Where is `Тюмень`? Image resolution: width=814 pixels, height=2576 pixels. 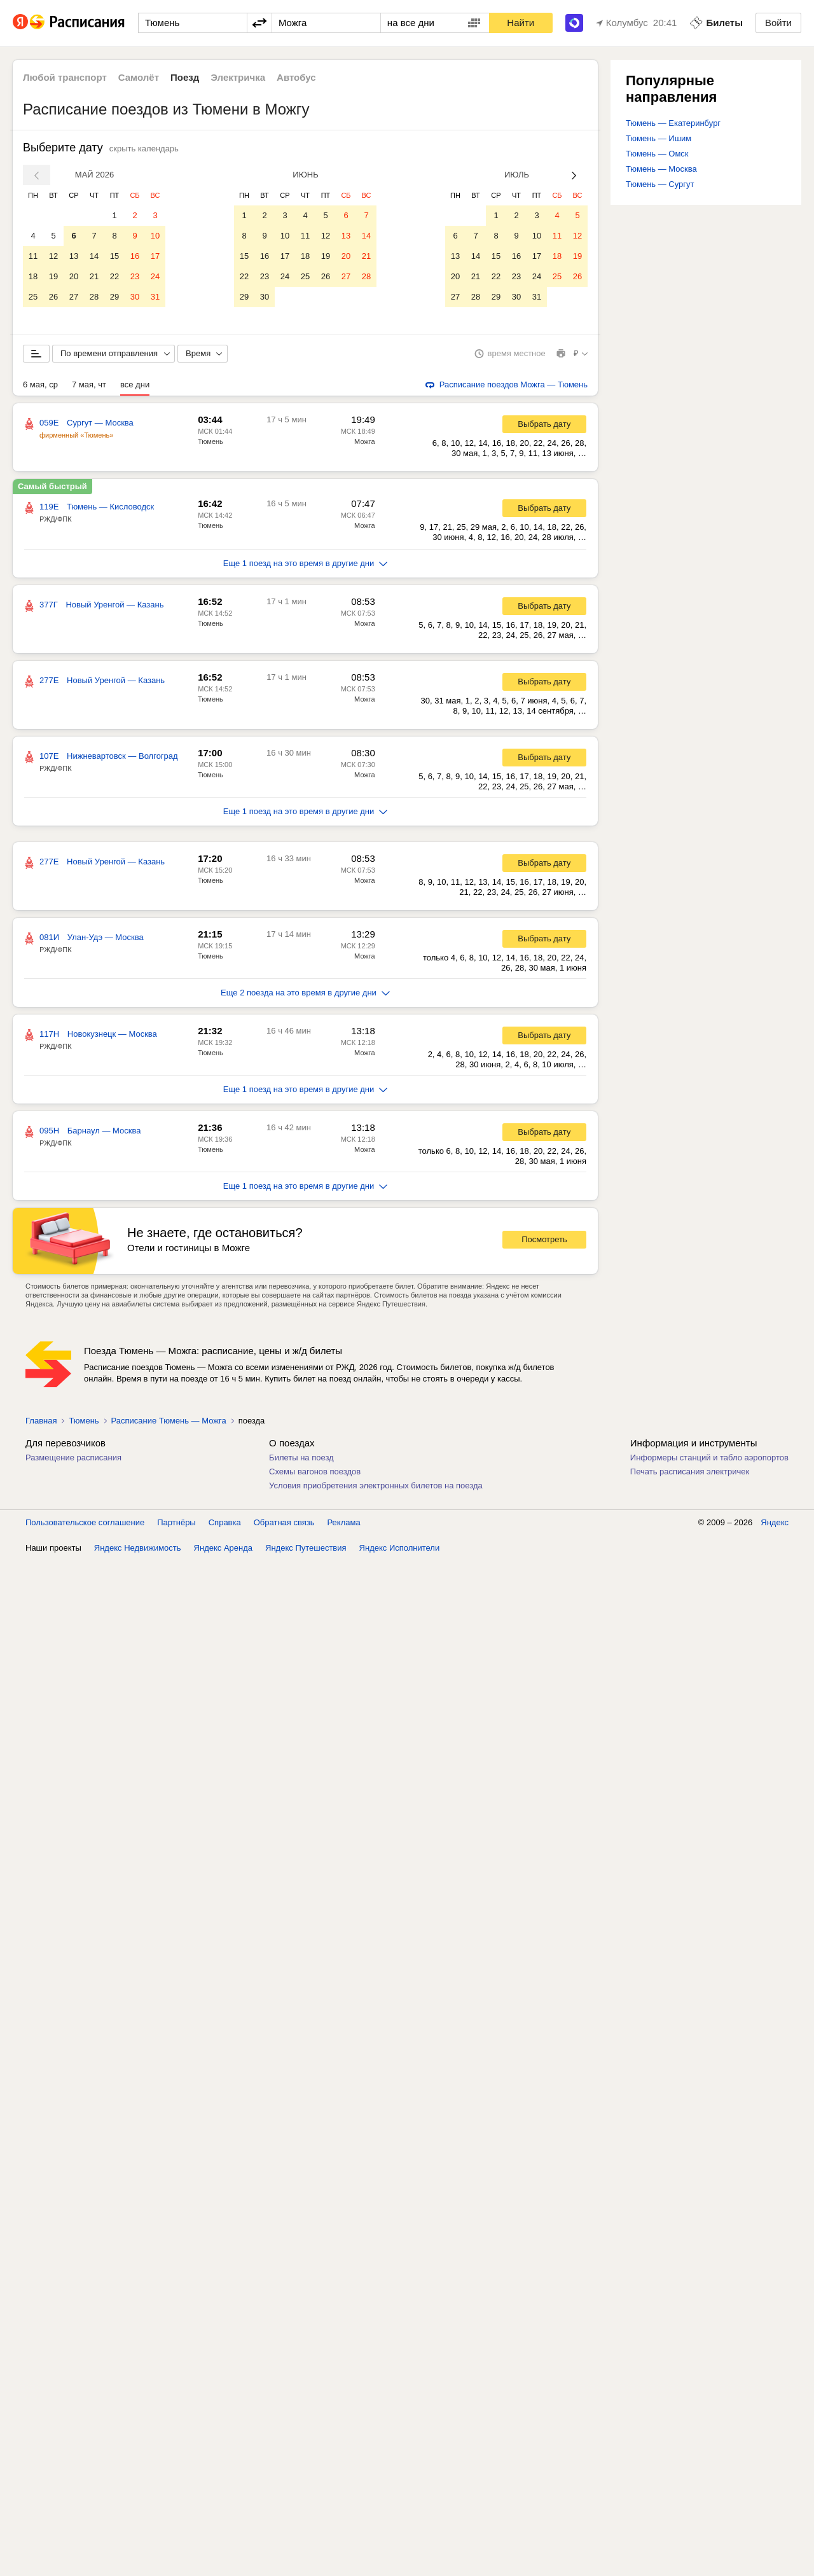 Тюмень is located at coordinates (210, 444).